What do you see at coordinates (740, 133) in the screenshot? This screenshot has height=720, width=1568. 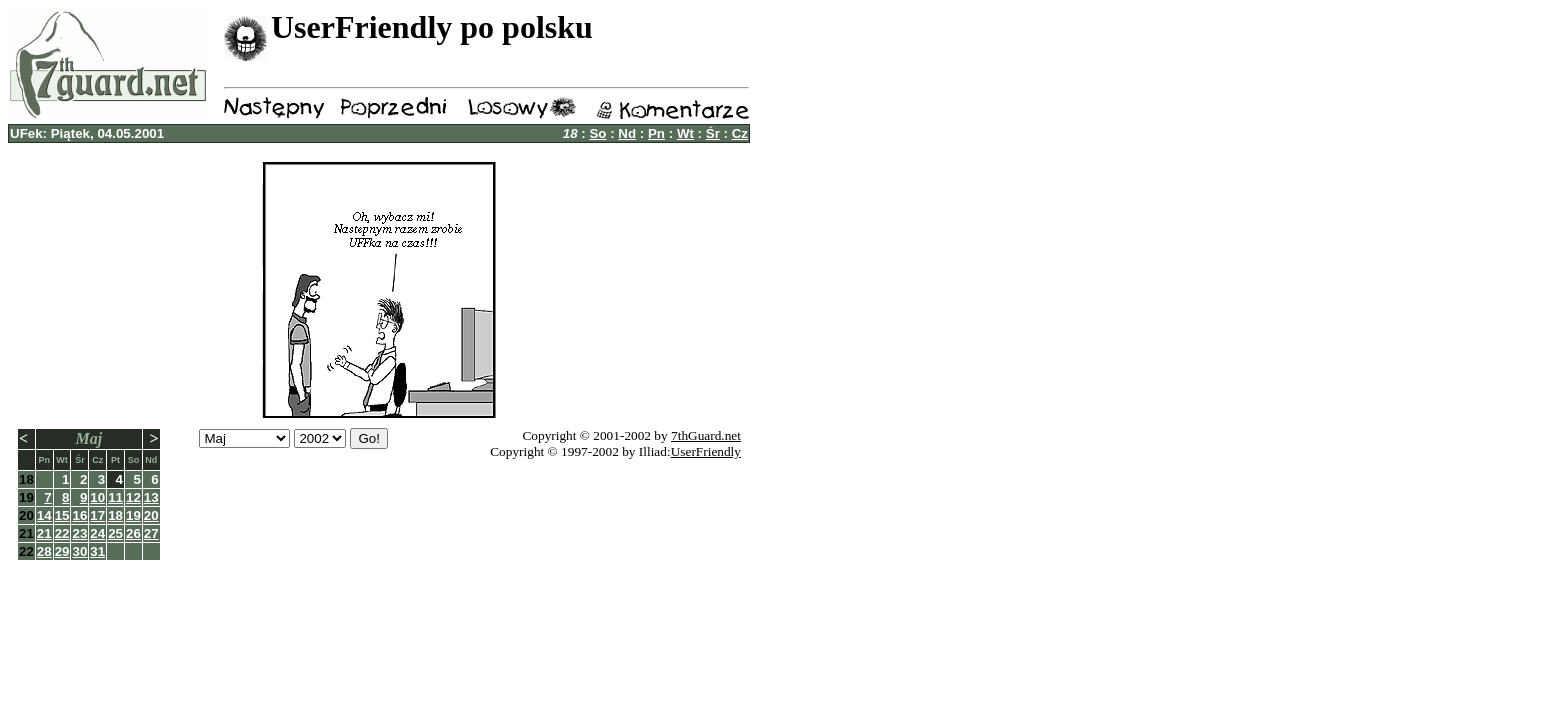 I see `Cz` at bounding box center [740, 133].